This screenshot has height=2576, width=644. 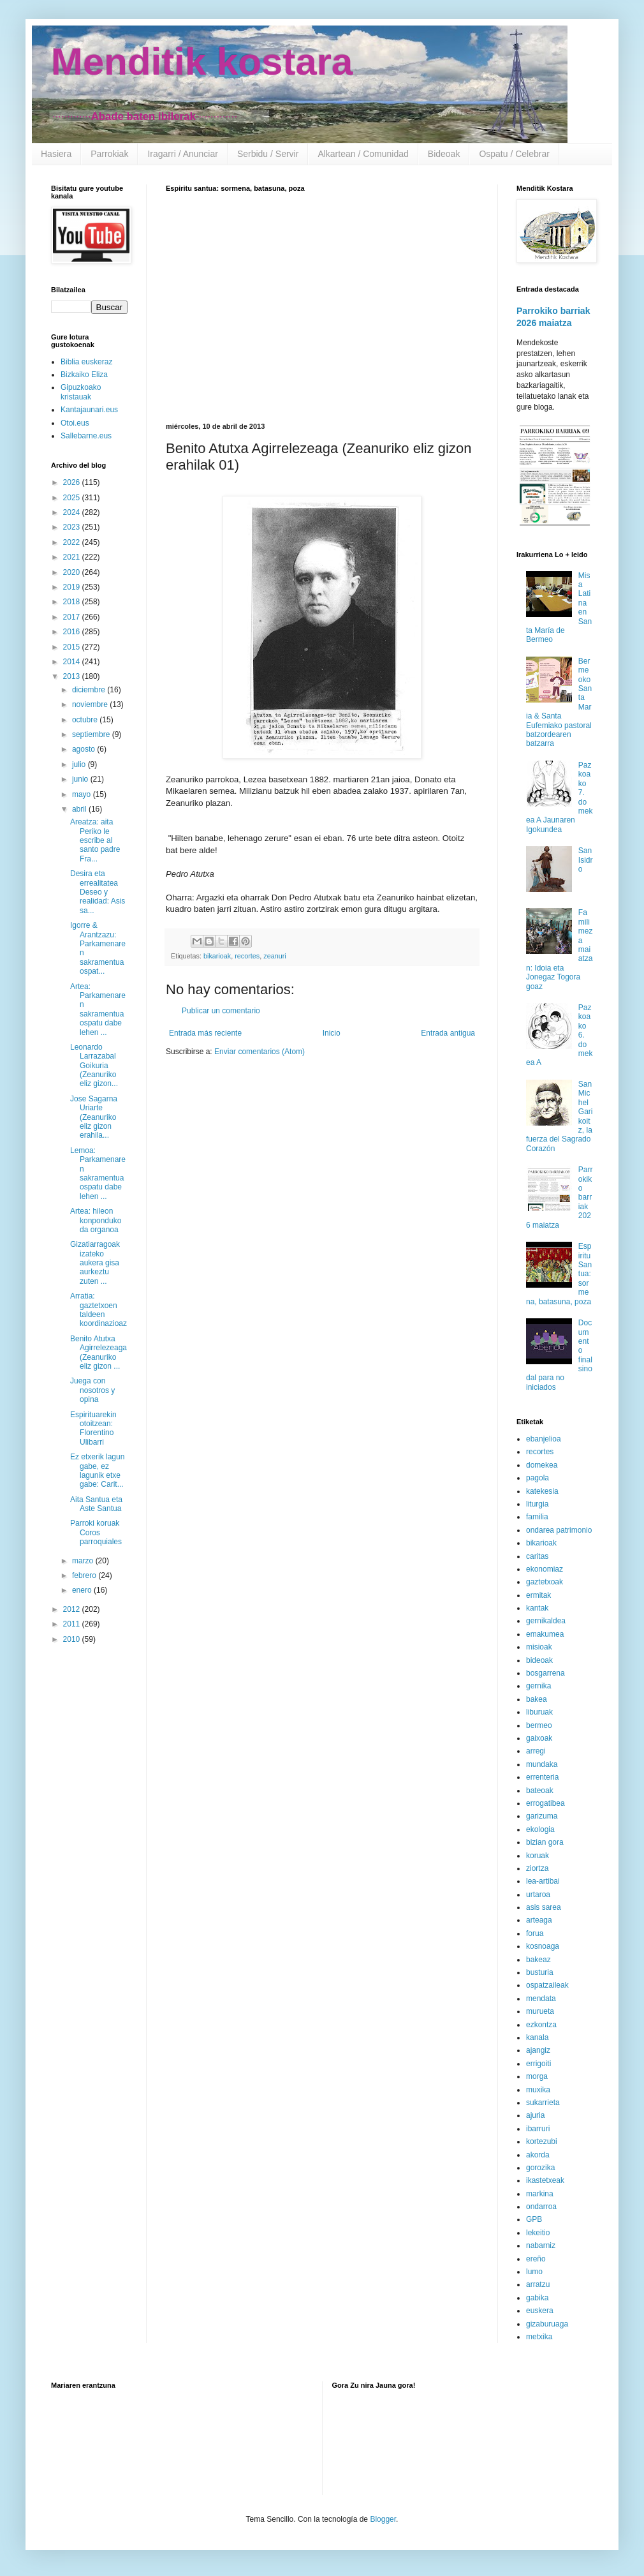 I want to click on Bideoak, so click(x=444, y=154).